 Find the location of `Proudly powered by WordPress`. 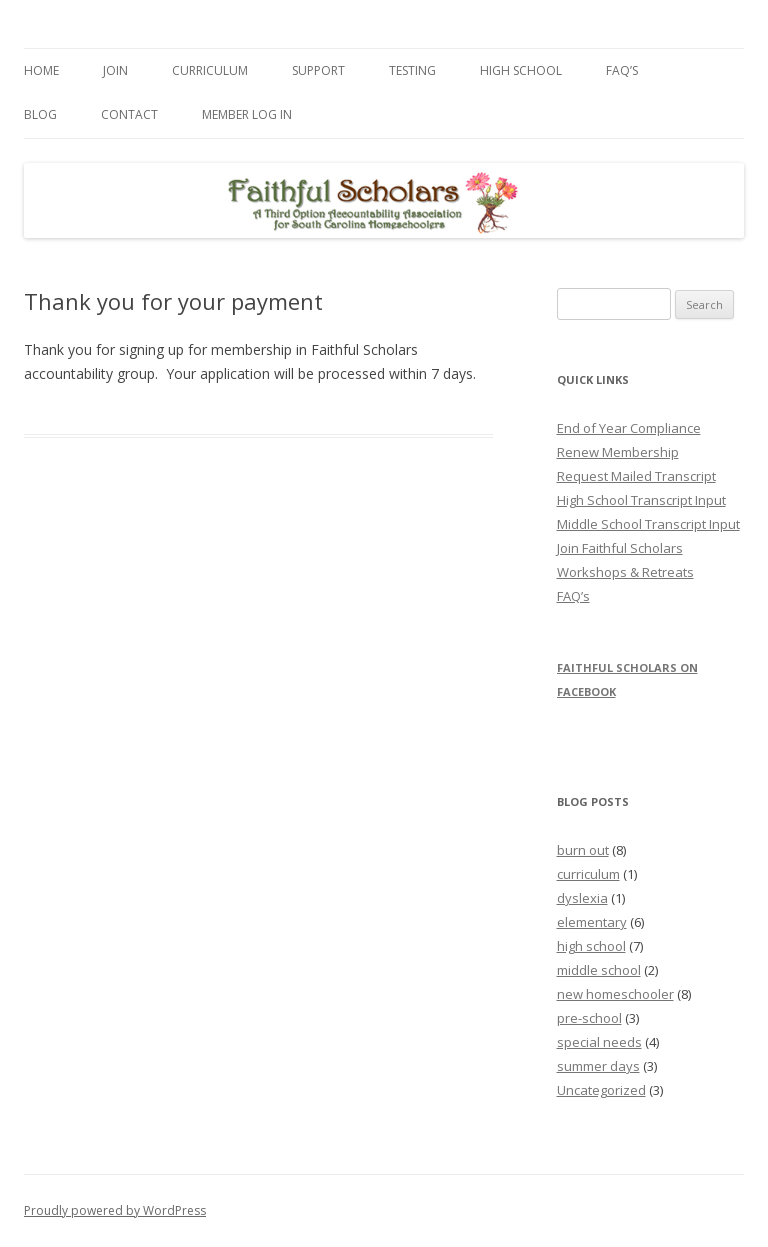

Proudly powered by WordPress is located at coordinates (115, 1210).